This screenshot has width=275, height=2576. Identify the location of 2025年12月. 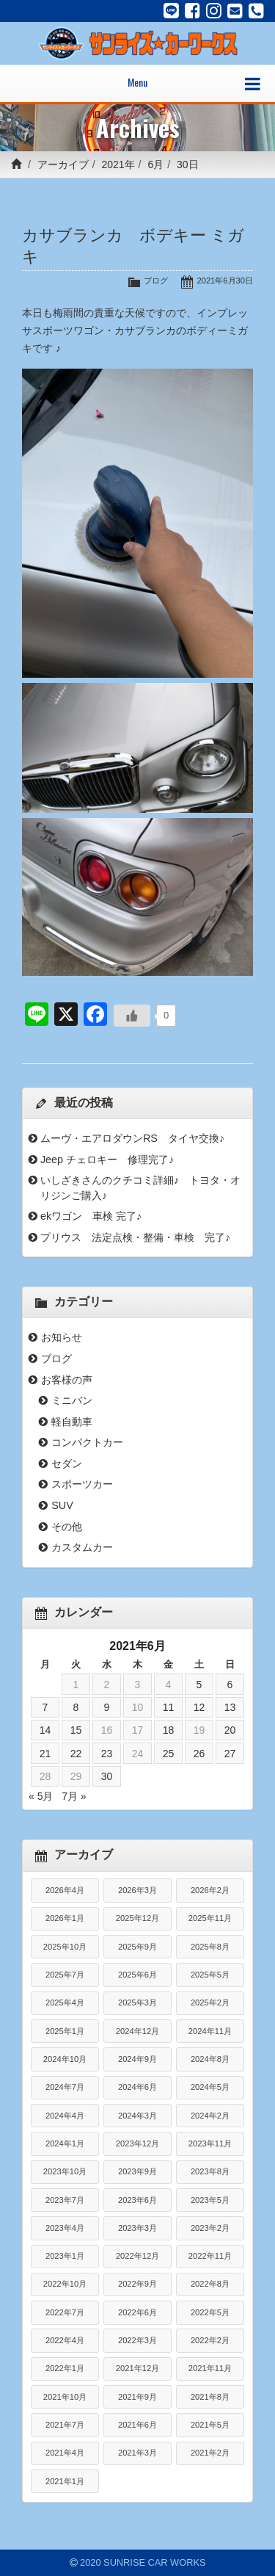
(137, 1918).